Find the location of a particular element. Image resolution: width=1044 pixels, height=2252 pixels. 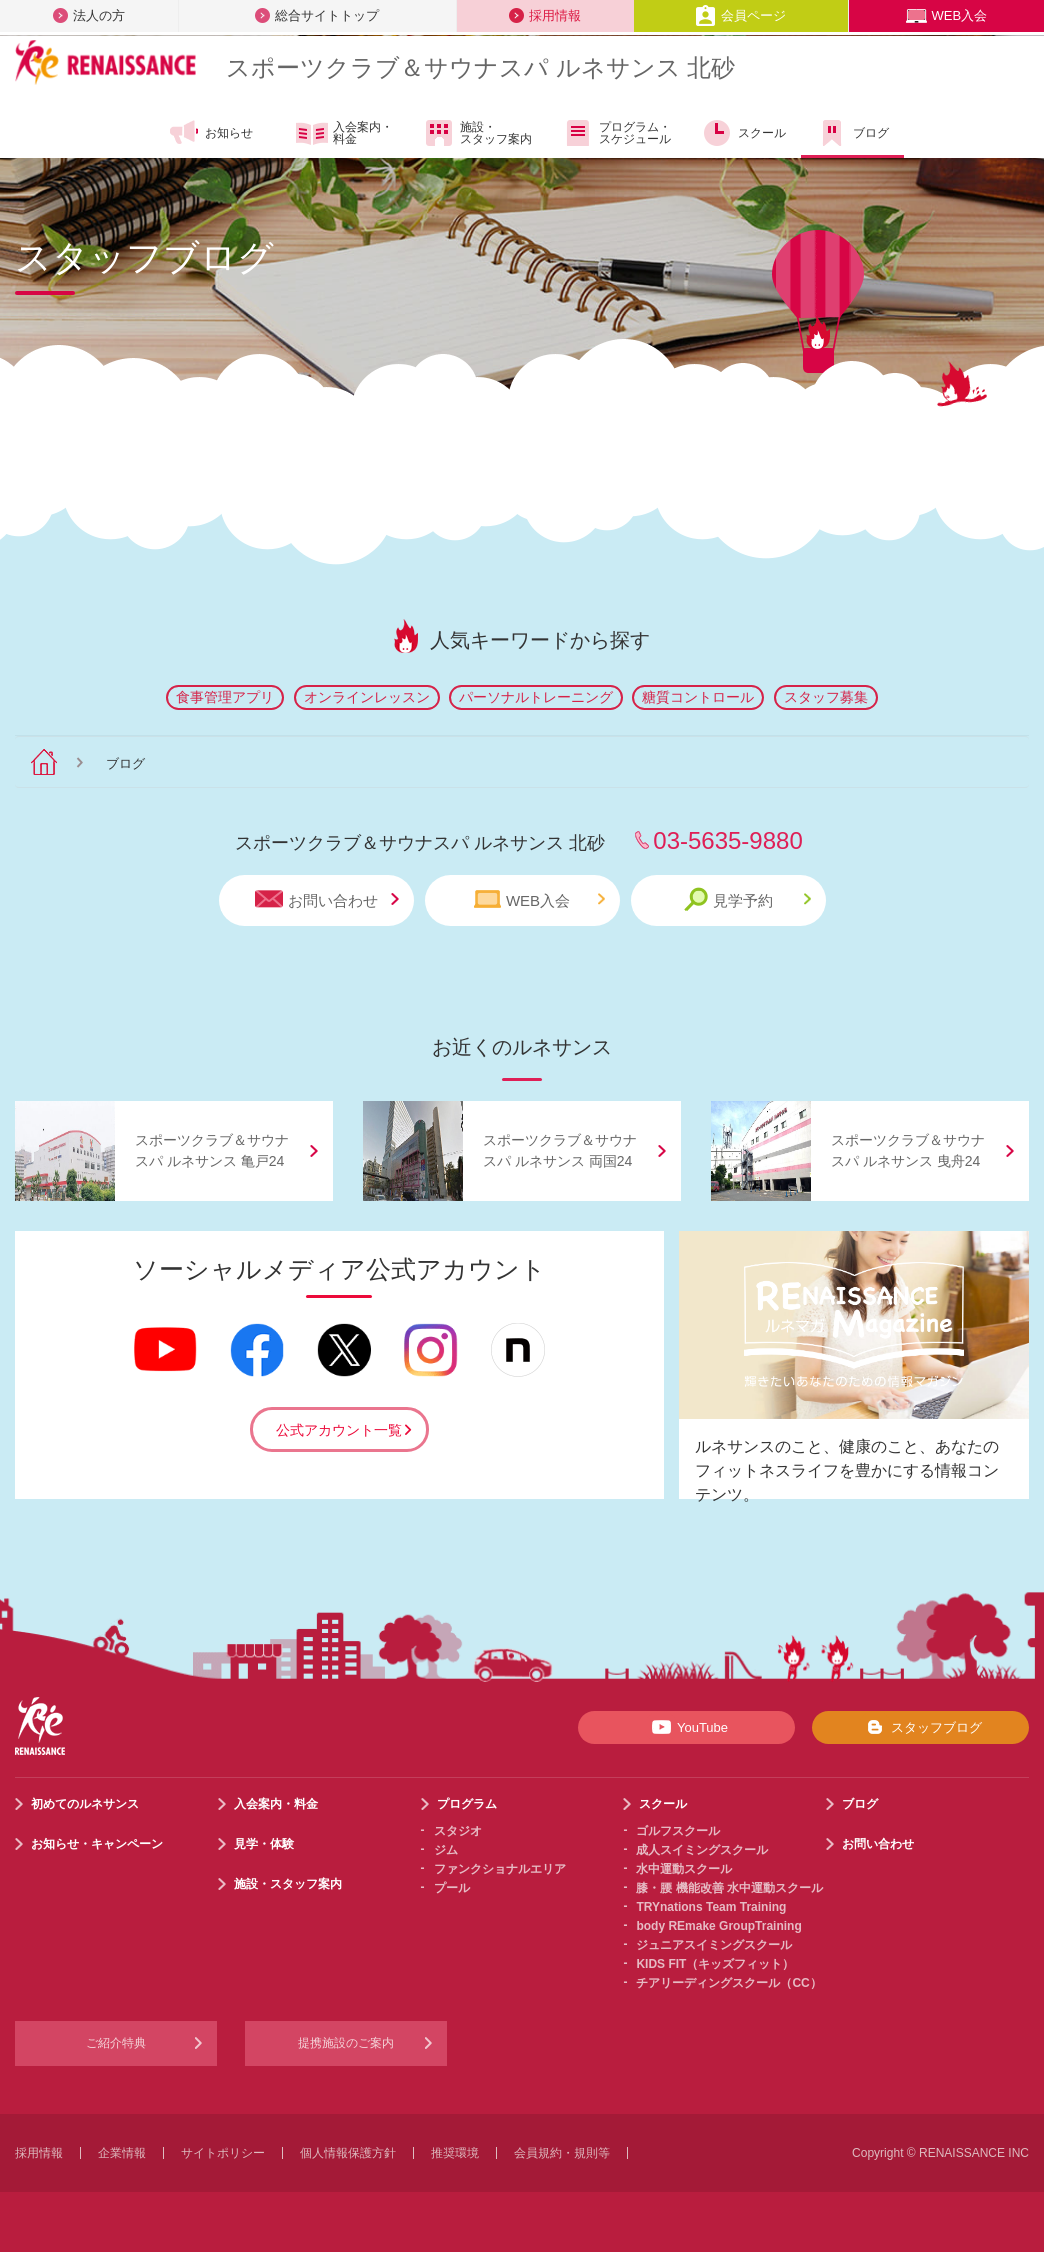

入会案内・料金 is located at coordinates (344, 134).